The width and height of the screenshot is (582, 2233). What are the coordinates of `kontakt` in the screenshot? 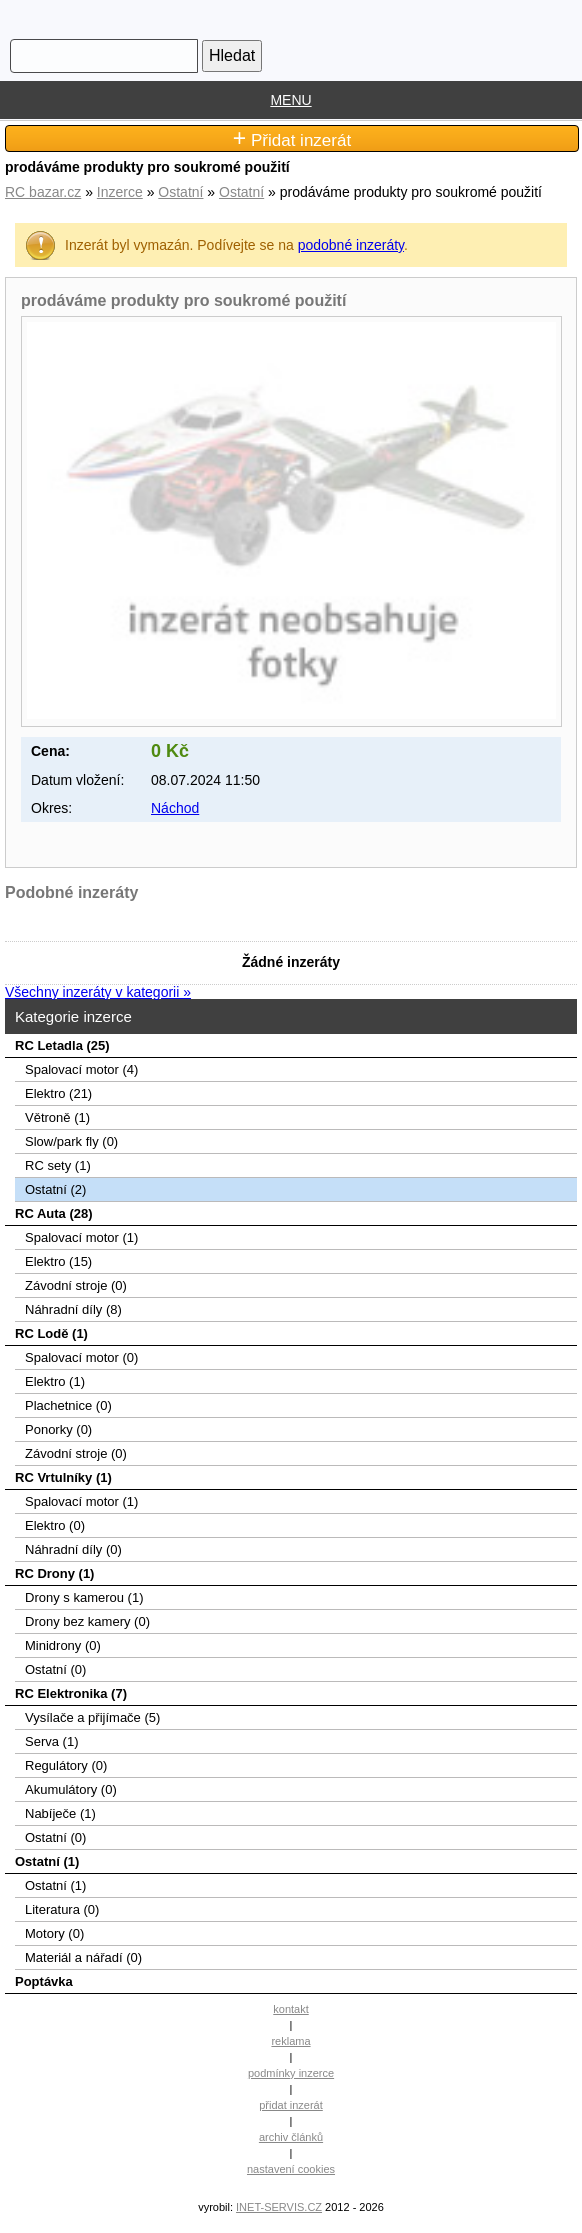 It's located at (290, 2009).